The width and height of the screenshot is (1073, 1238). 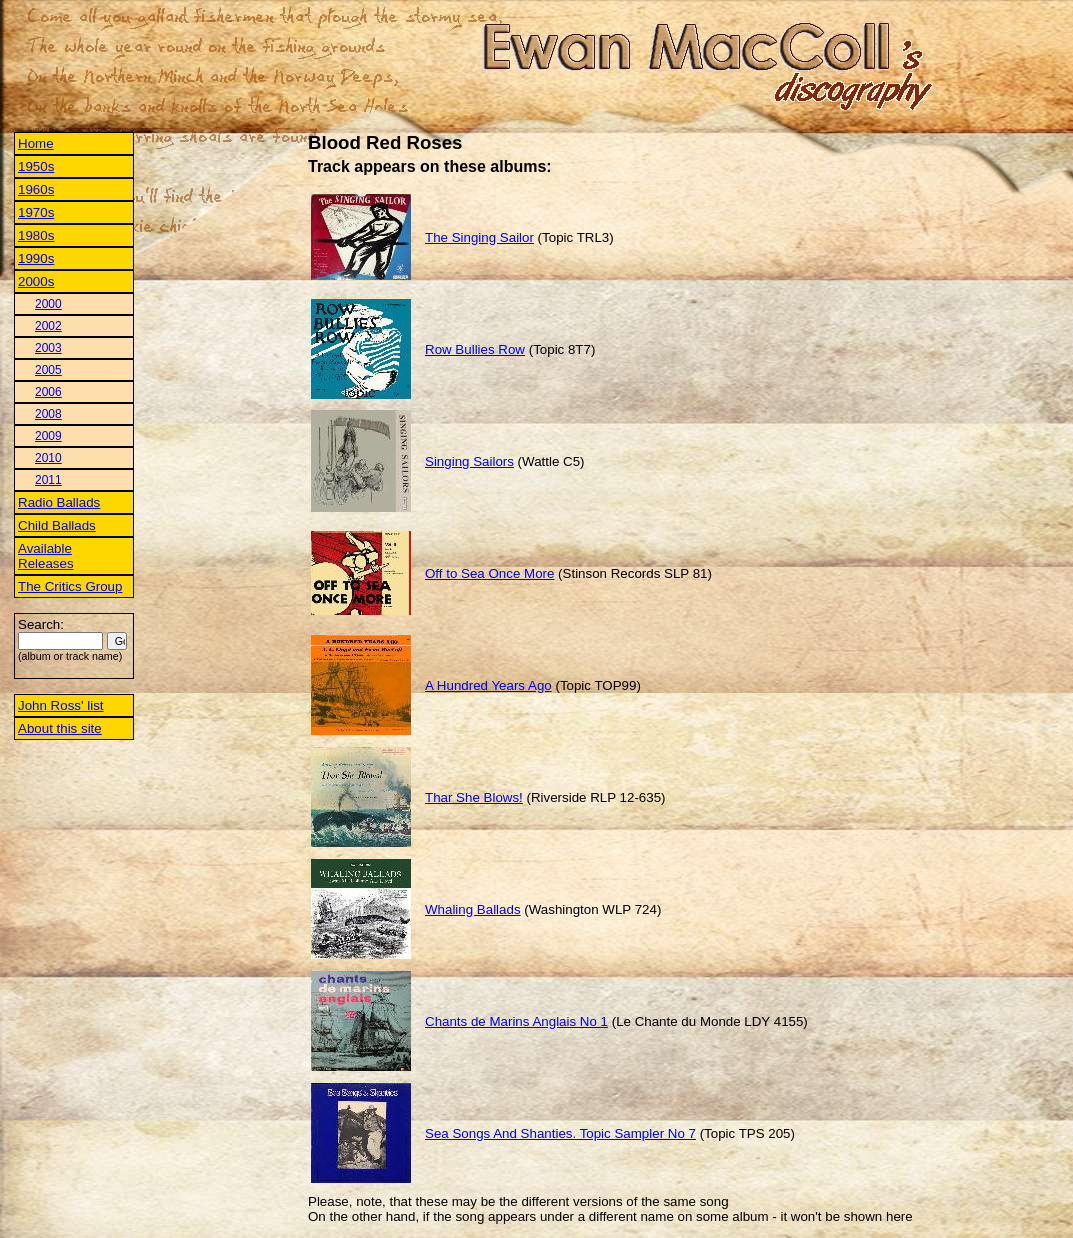 What do you see at coordinates (60, 728) in the screenshot?
I see `About this site` at bounding box center [60, 728].